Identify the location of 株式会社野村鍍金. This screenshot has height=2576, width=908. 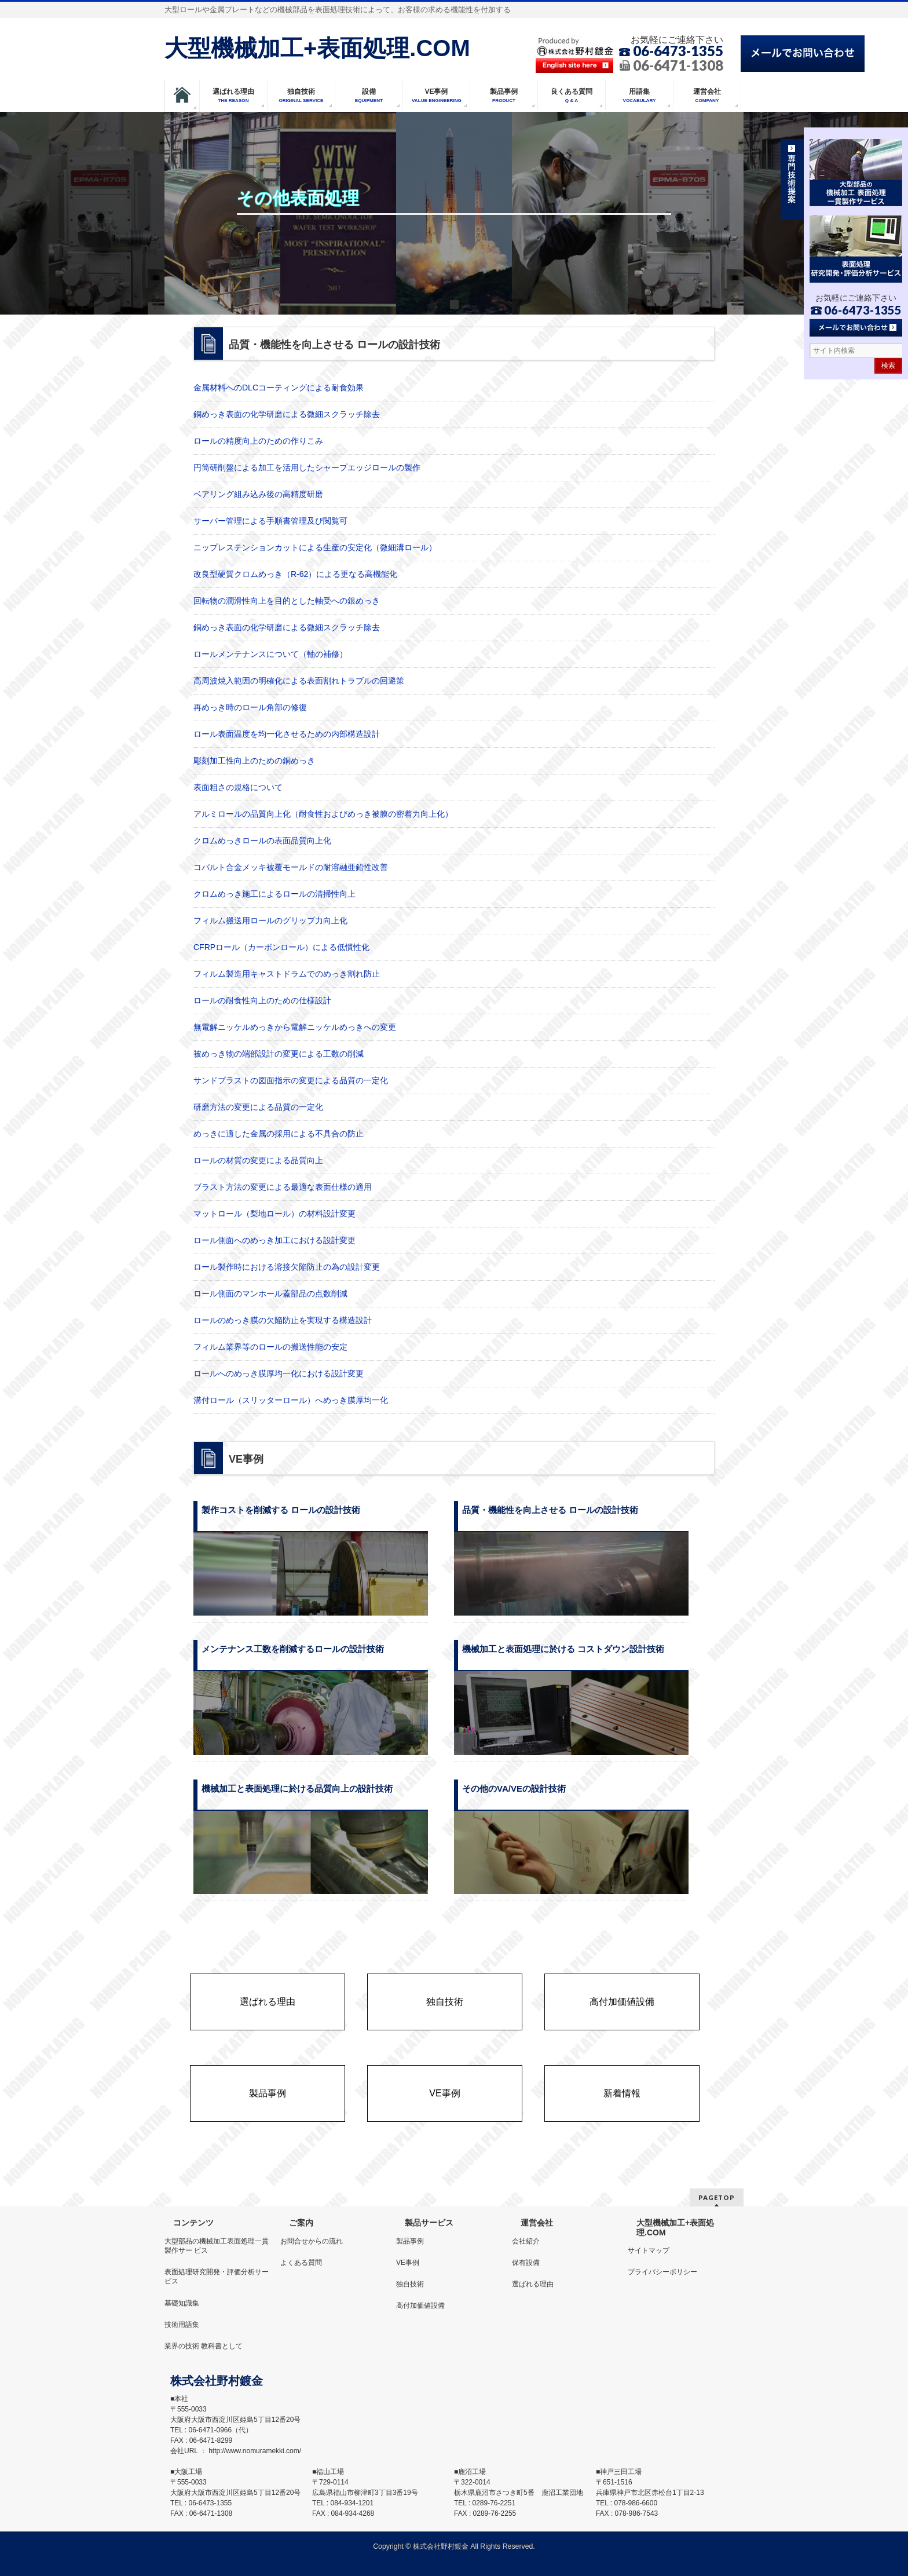
(440, 2546).